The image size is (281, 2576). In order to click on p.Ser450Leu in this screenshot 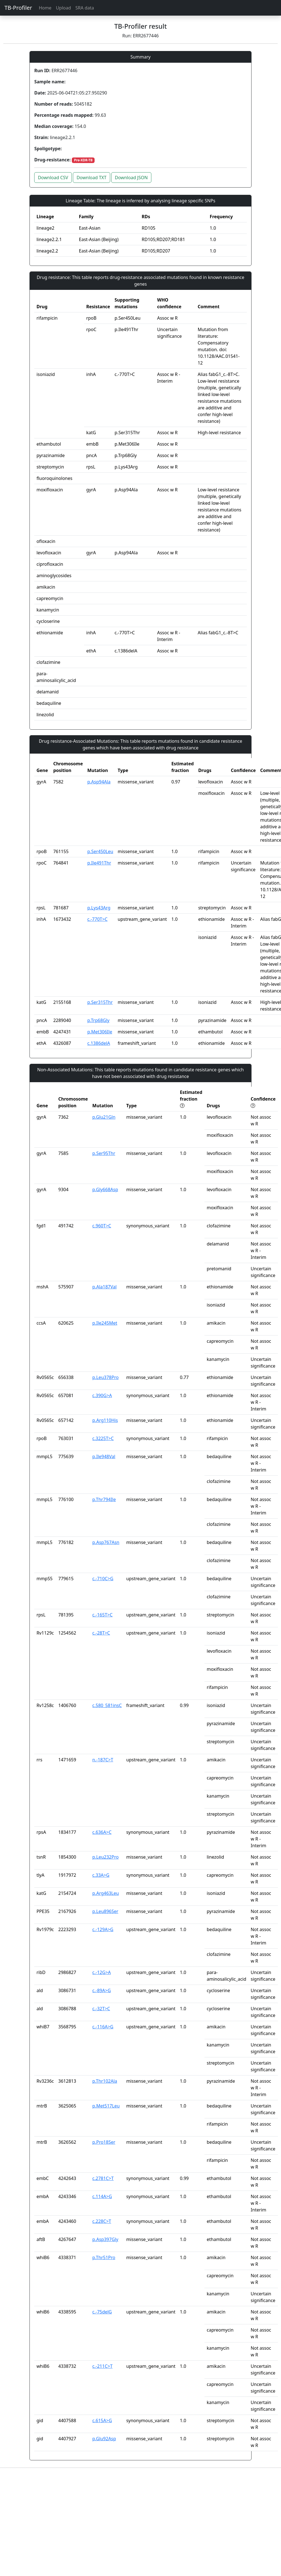, I will do `click(100, 851)`.